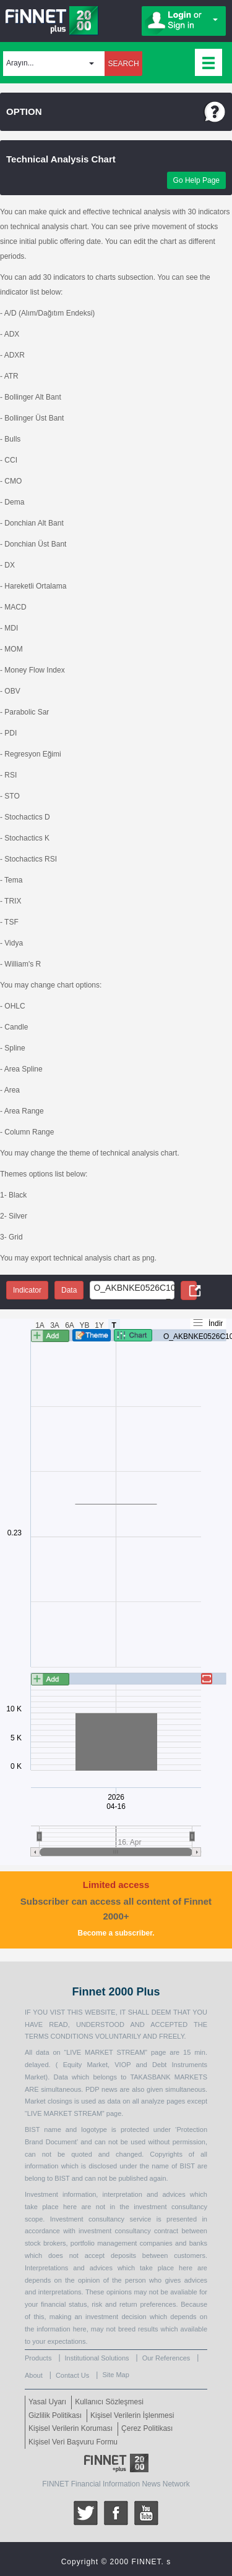 The image size is (232, 2576). Describe the element at coordinates (55, 2415) in the screenshot. I see `Gizlilik Politikası` at that location.